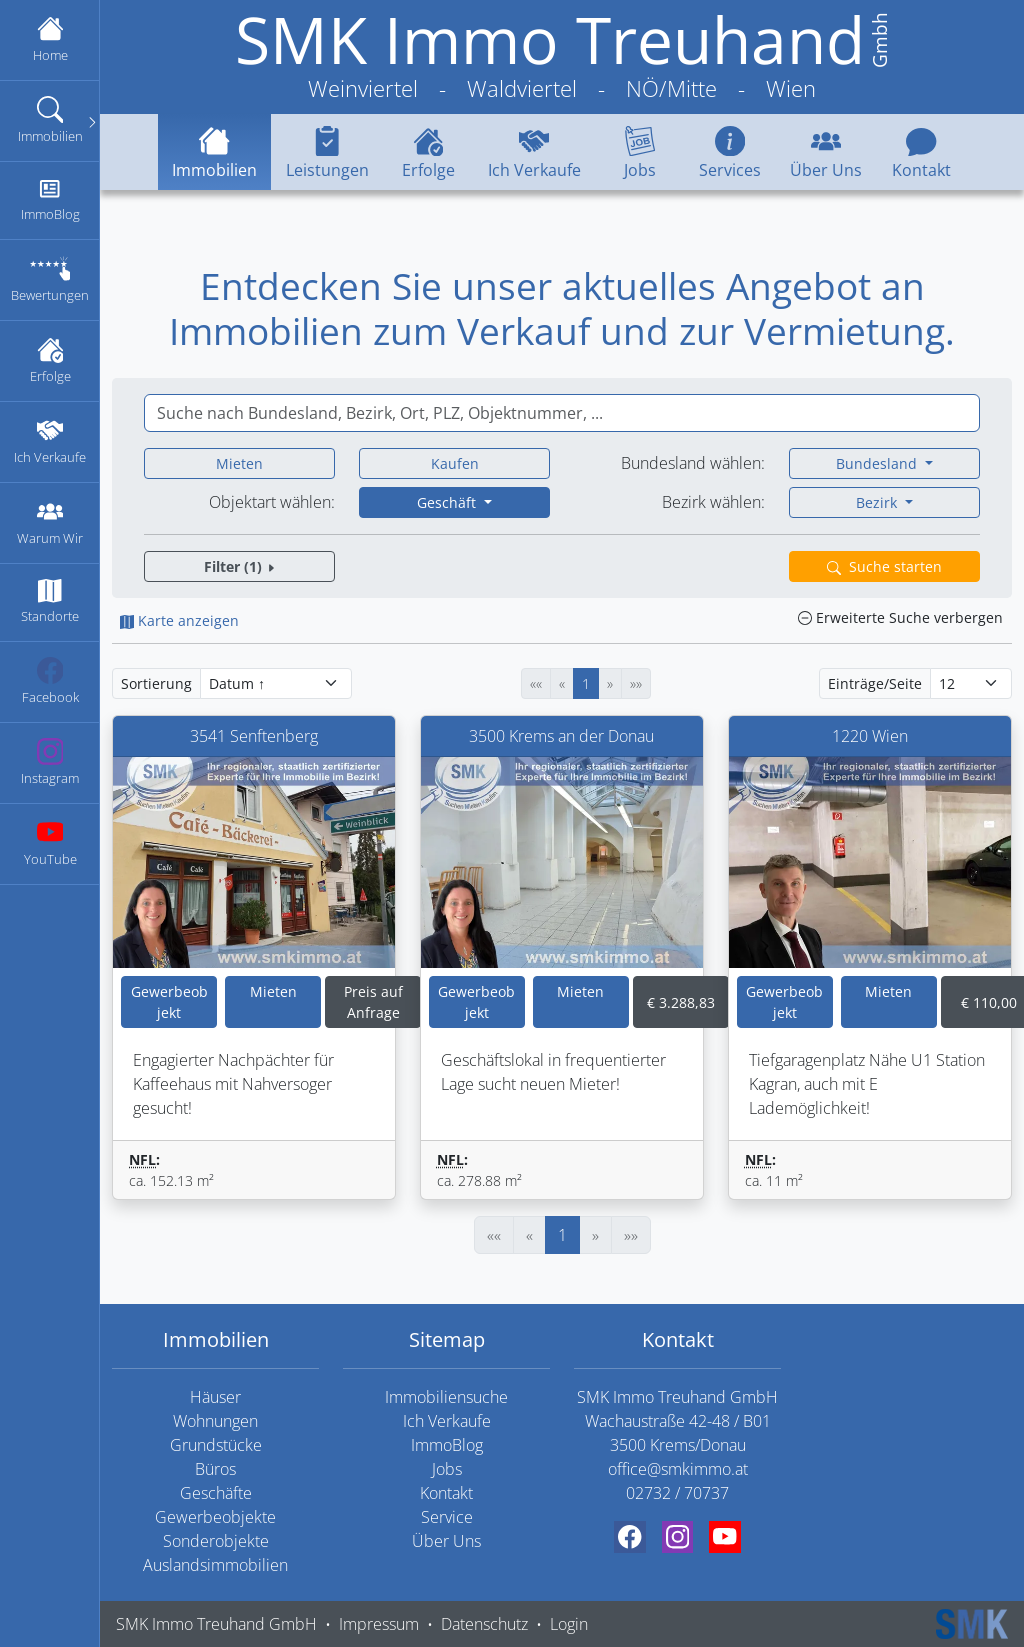 The width and height of the screenshot is (1024, 1647). Describe the element at coordinates (216, 1541) in the screenshot. I see `Sonderobjekte` at that location.